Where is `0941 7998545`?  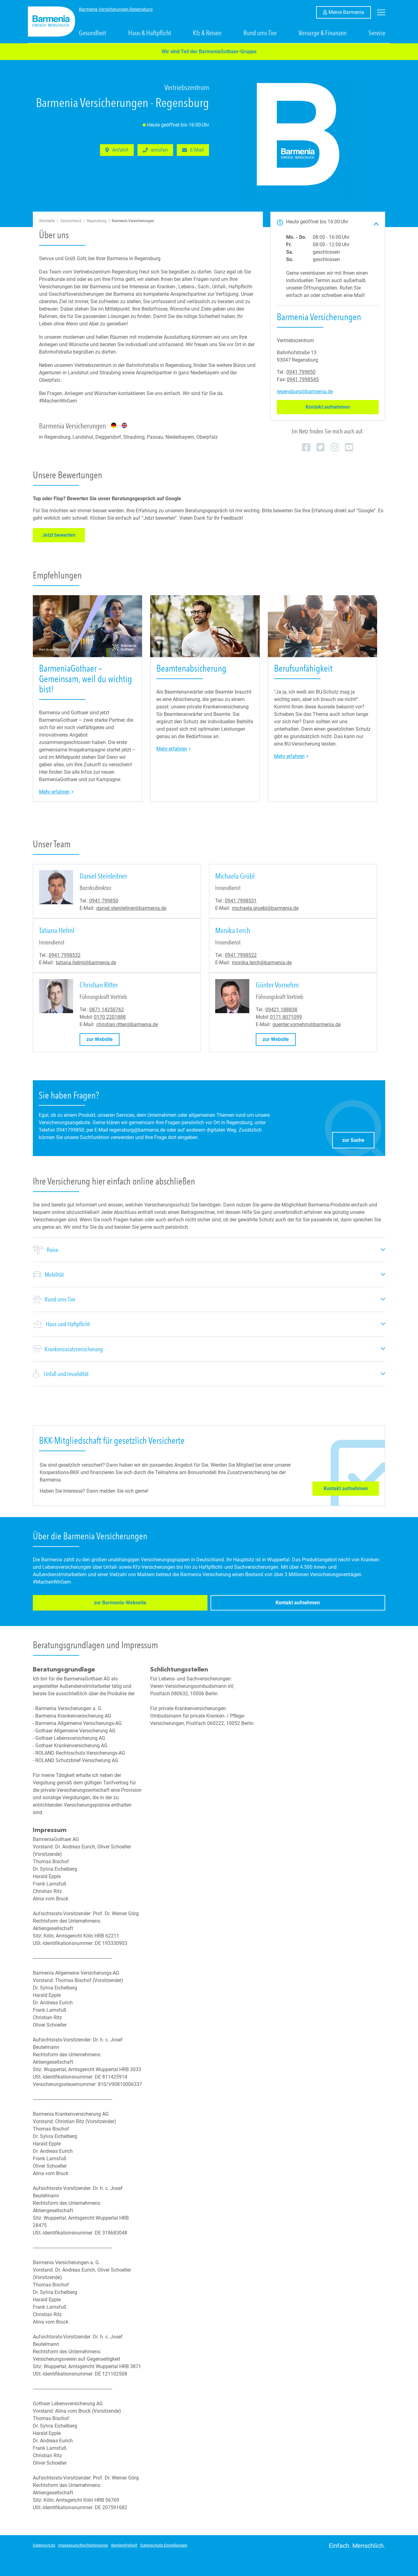
0941 7998545 is located at coordinates (303, 379).